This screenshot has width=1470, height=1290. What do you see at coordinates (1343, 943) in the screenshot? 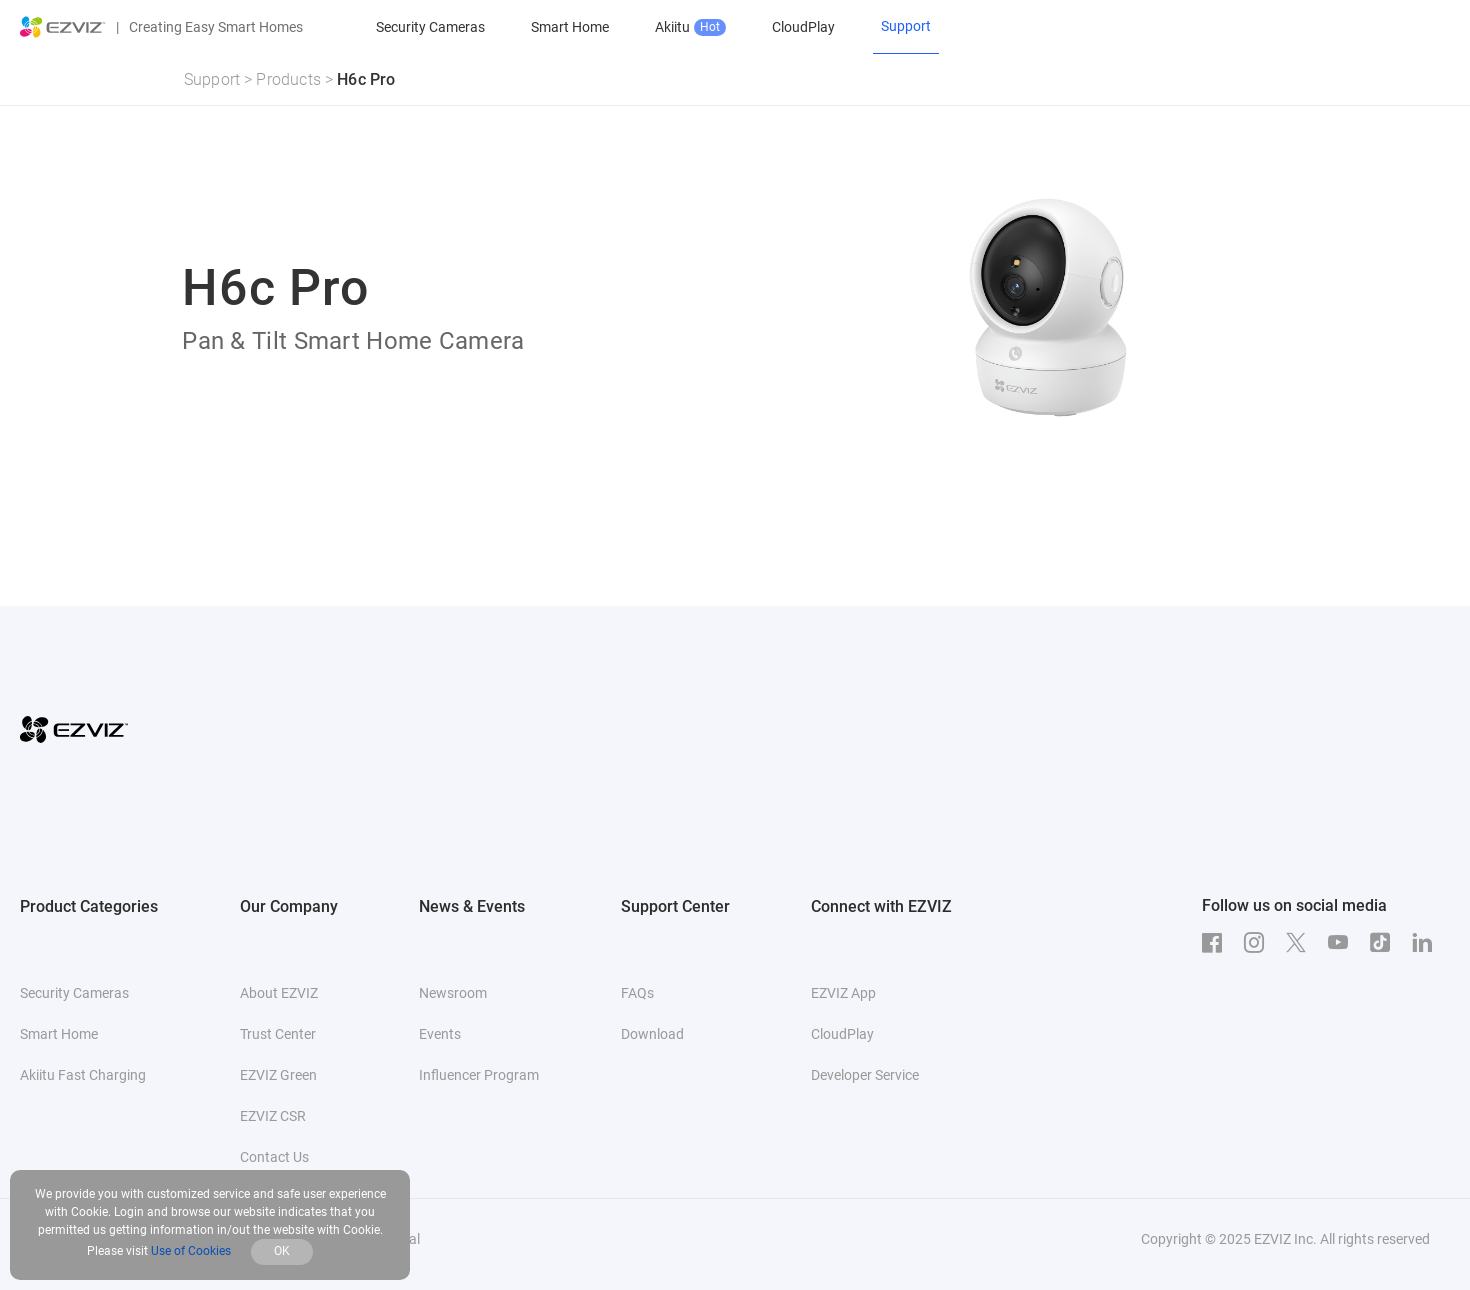
I see `[Youtube]` at bounding box center [1343, 943].